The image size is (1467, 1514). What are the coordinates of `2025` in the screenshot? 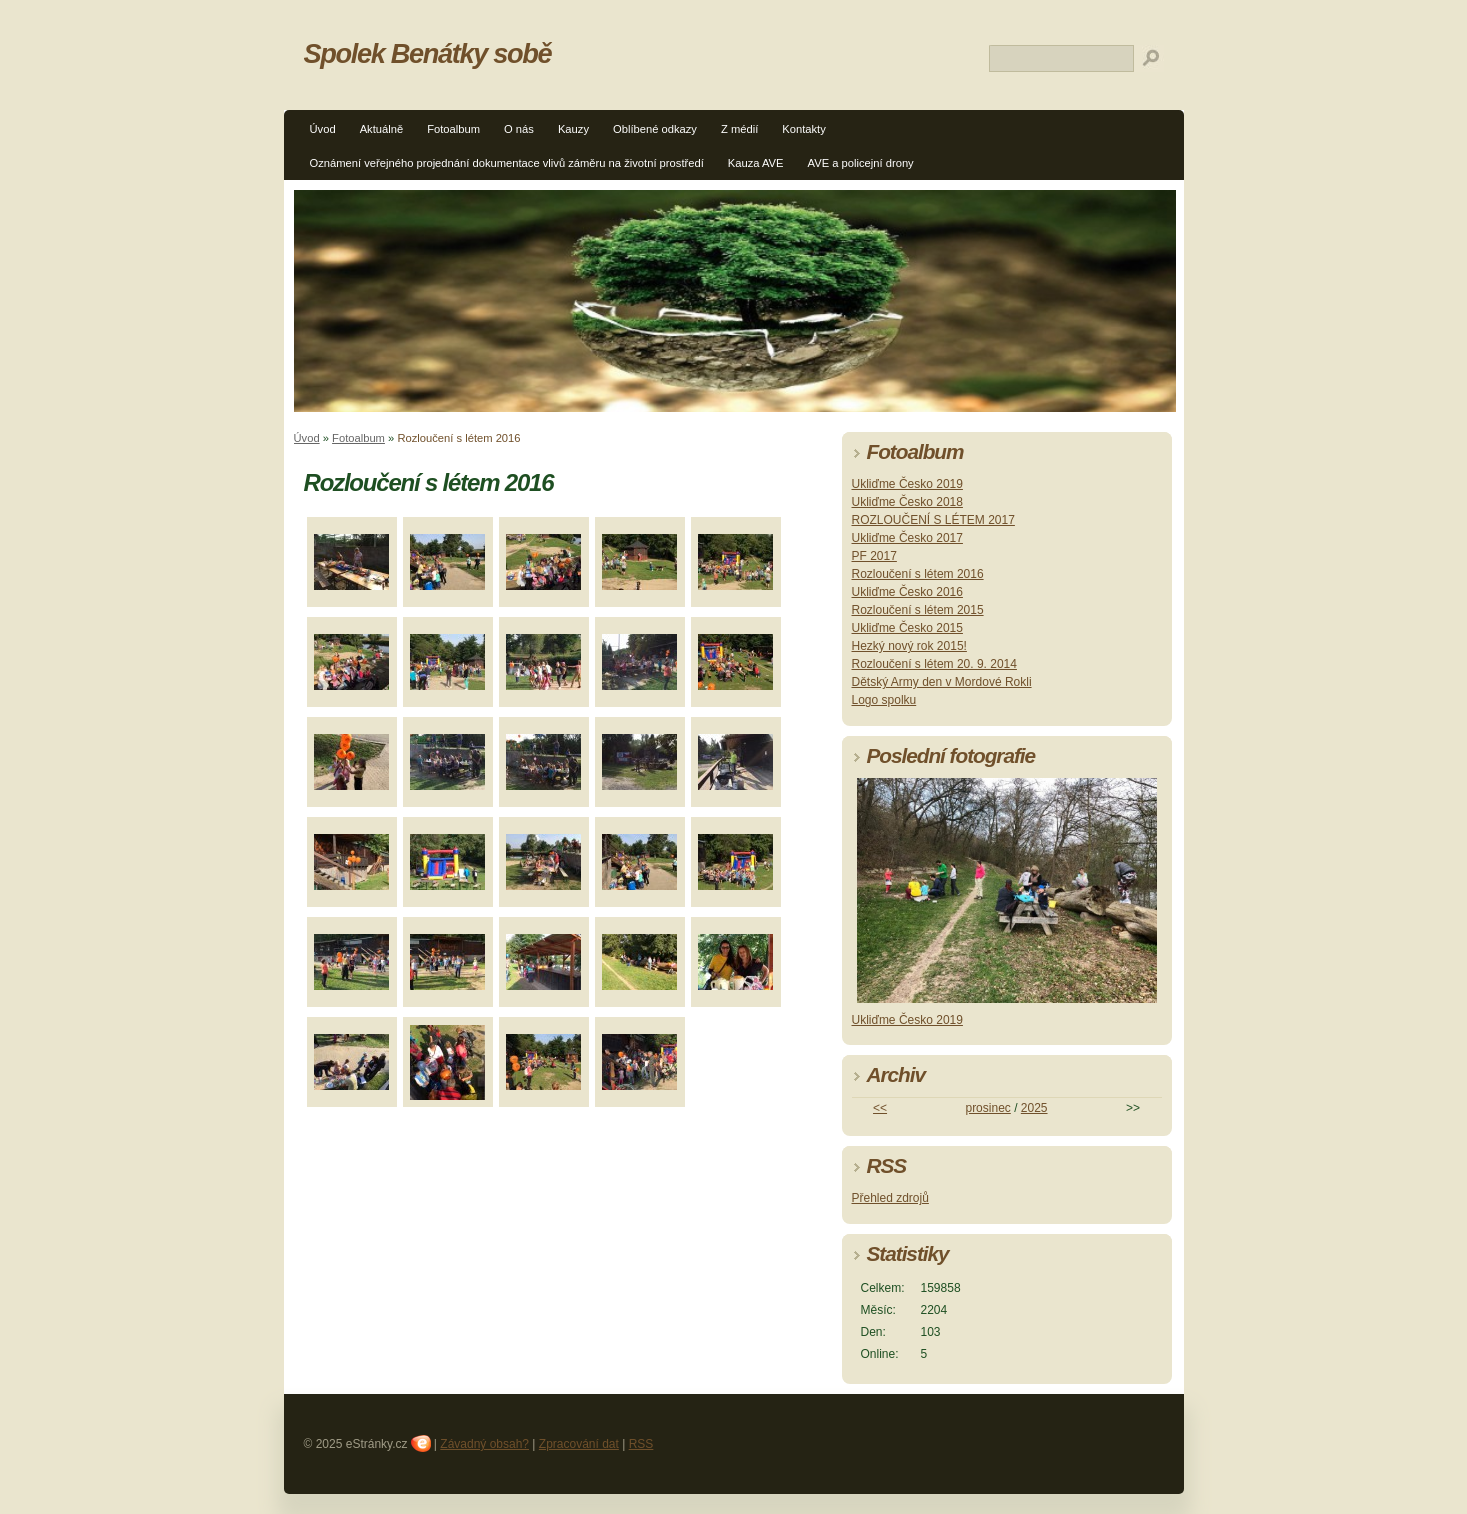 It's located at (1034, 1108).